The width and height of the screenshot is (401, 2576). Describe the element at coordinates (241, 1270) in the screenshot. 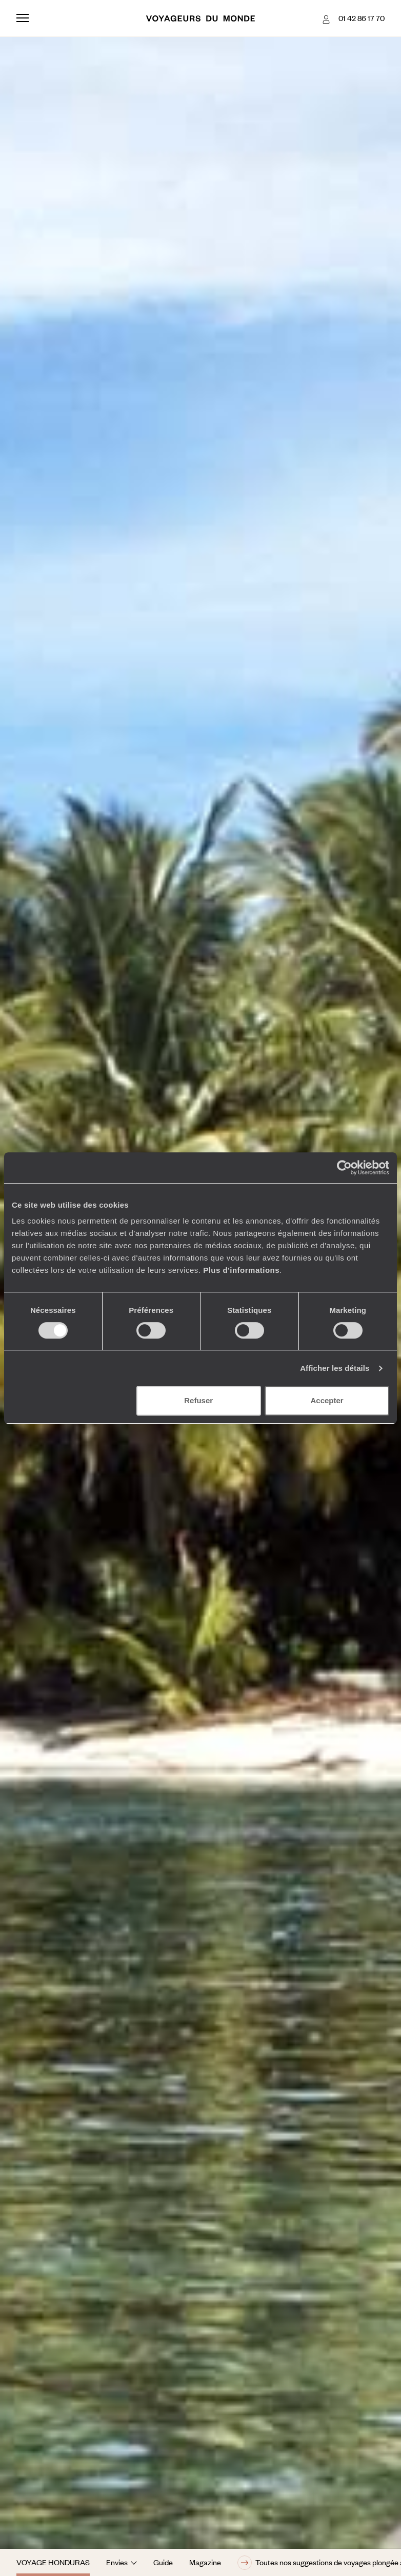

I see `Plus d'informations` at that location.